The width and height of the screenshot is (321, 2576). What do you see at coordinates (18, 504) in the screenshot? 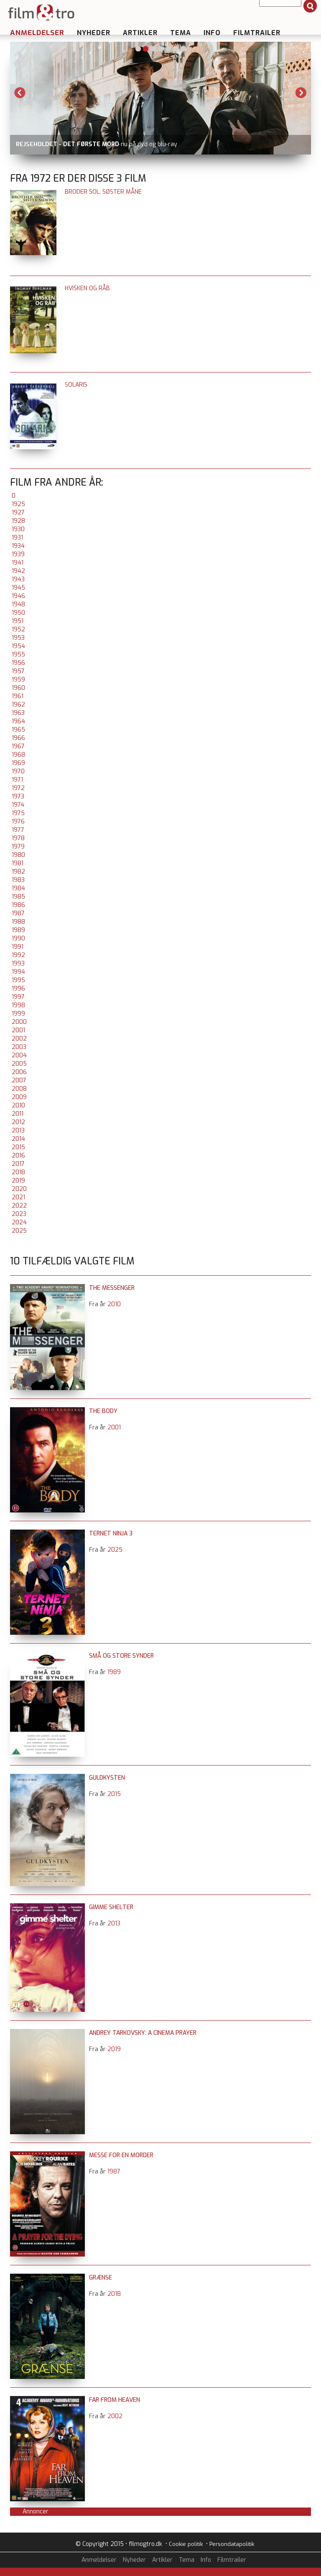
I see `1925` at bounding box center [18, 504].